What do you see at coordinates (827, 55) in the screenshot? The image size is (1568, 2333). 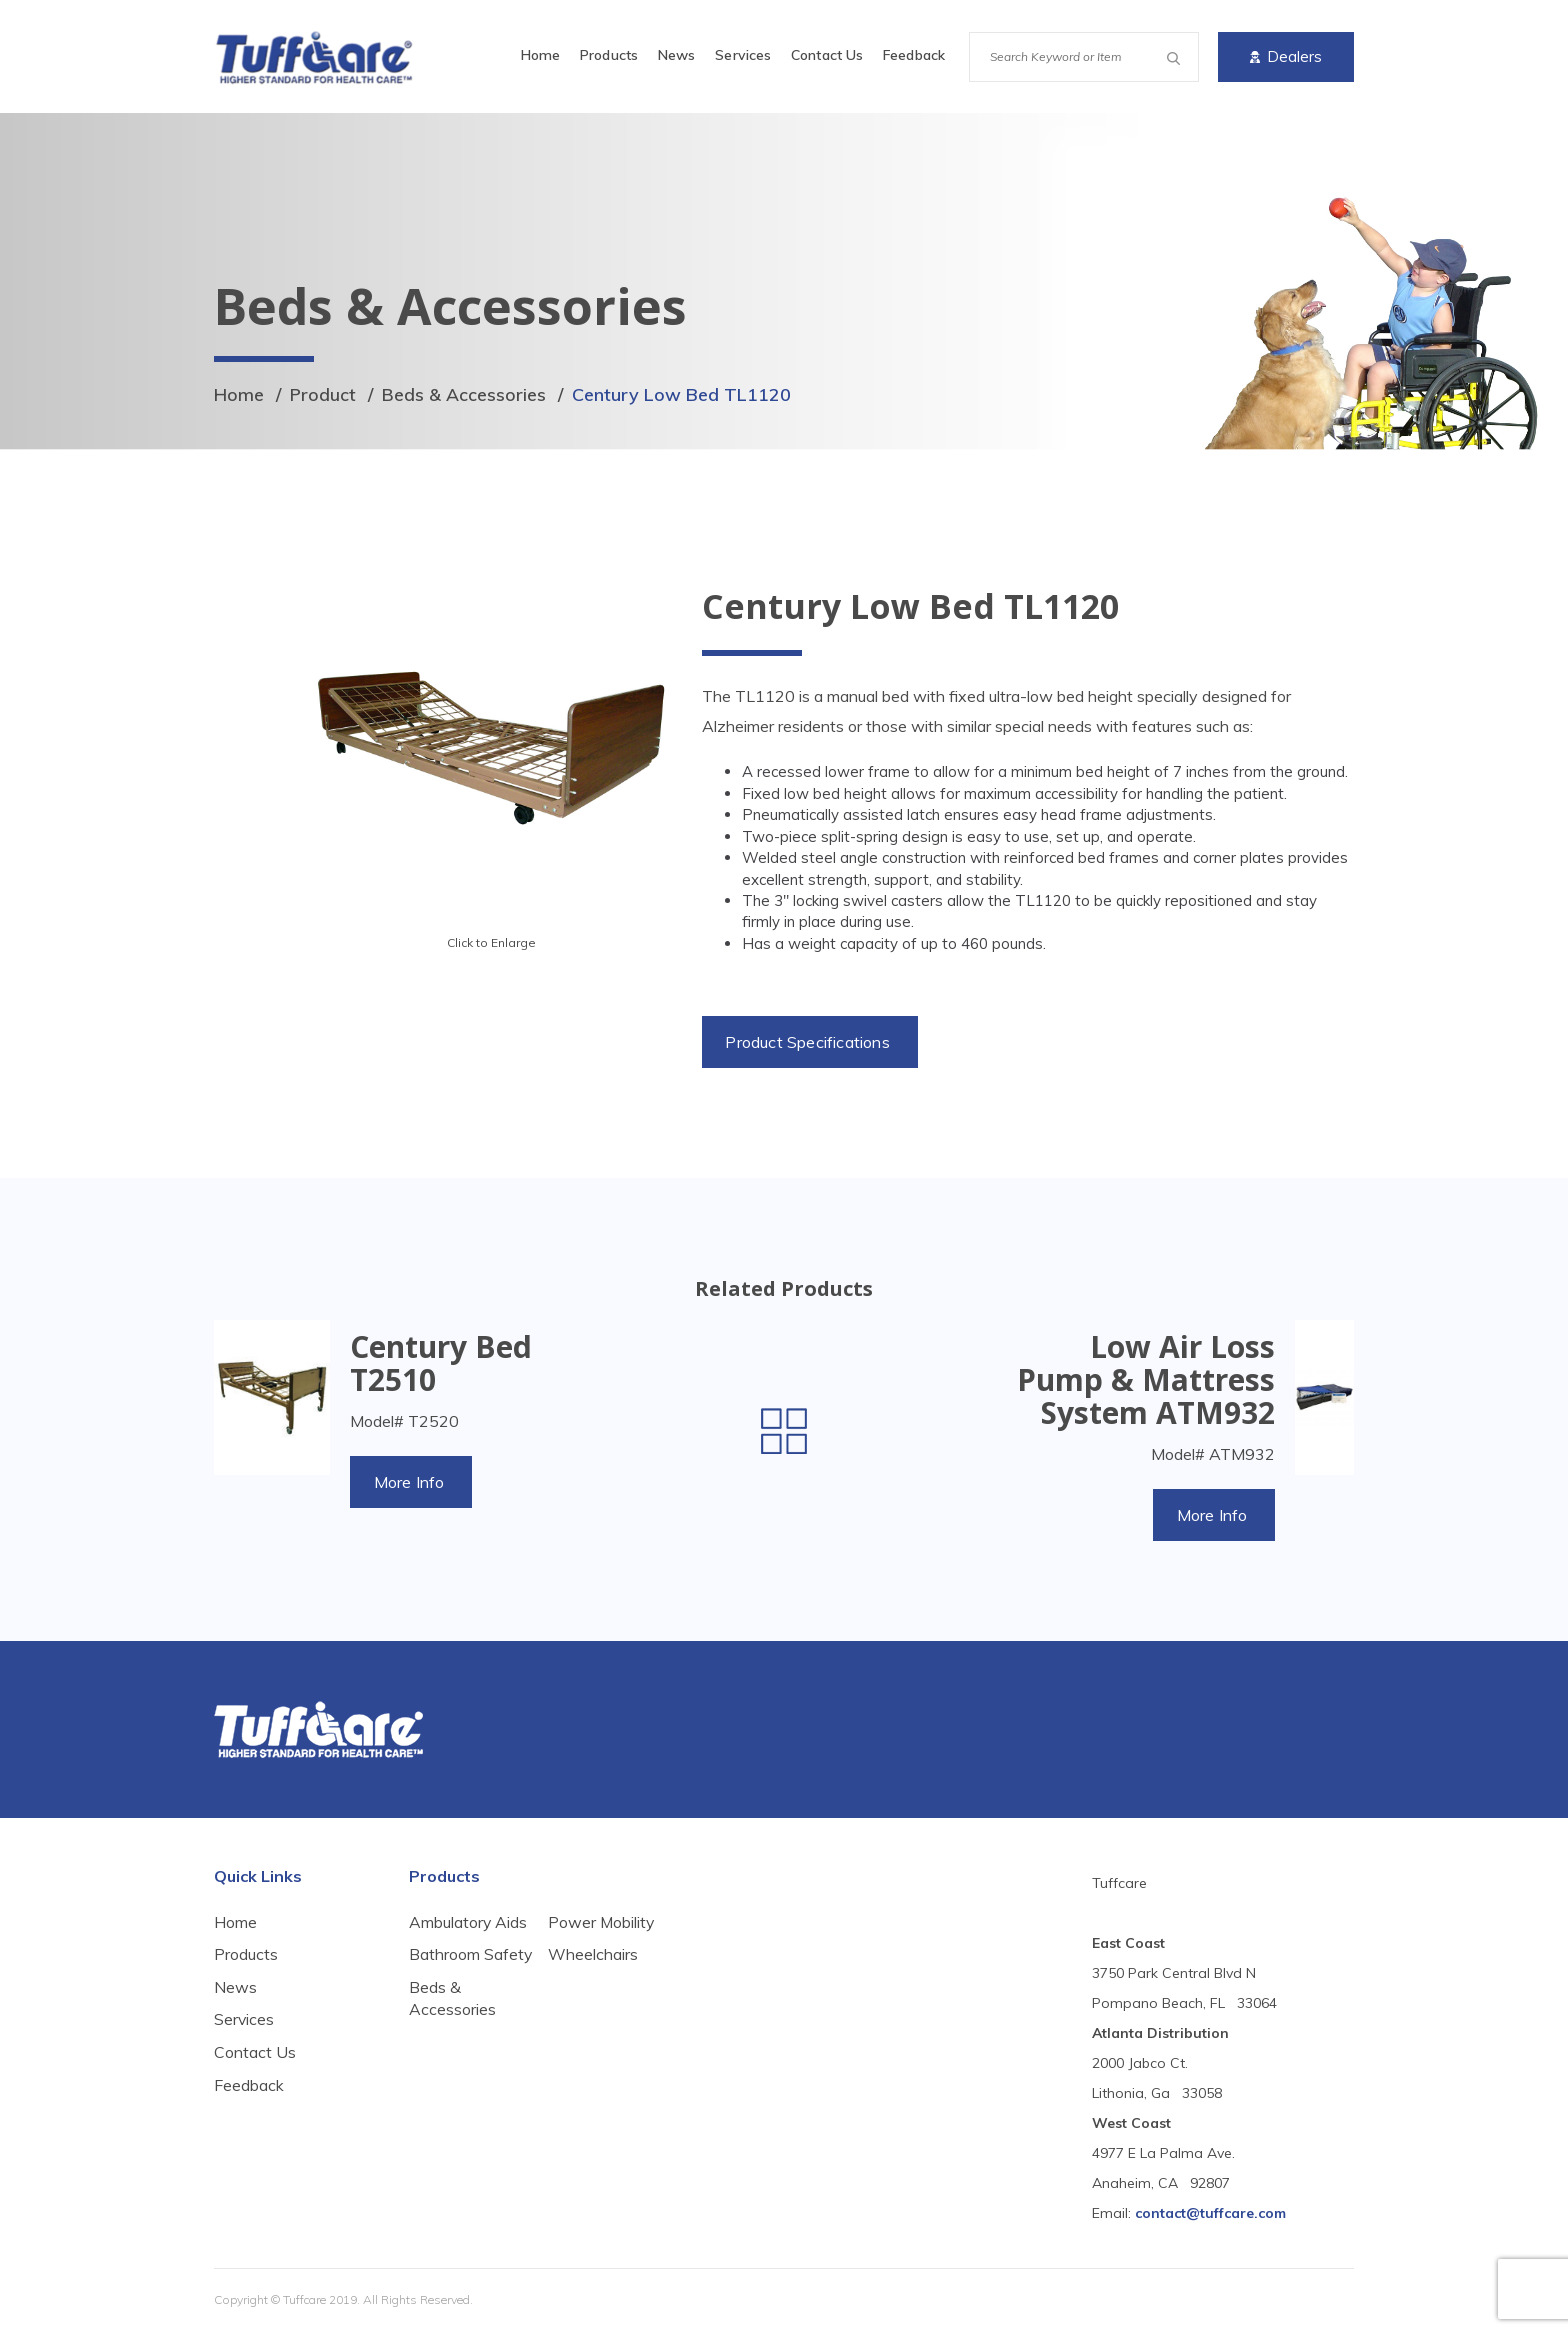 I see `Contact Us` at bounding box center [827, 55].